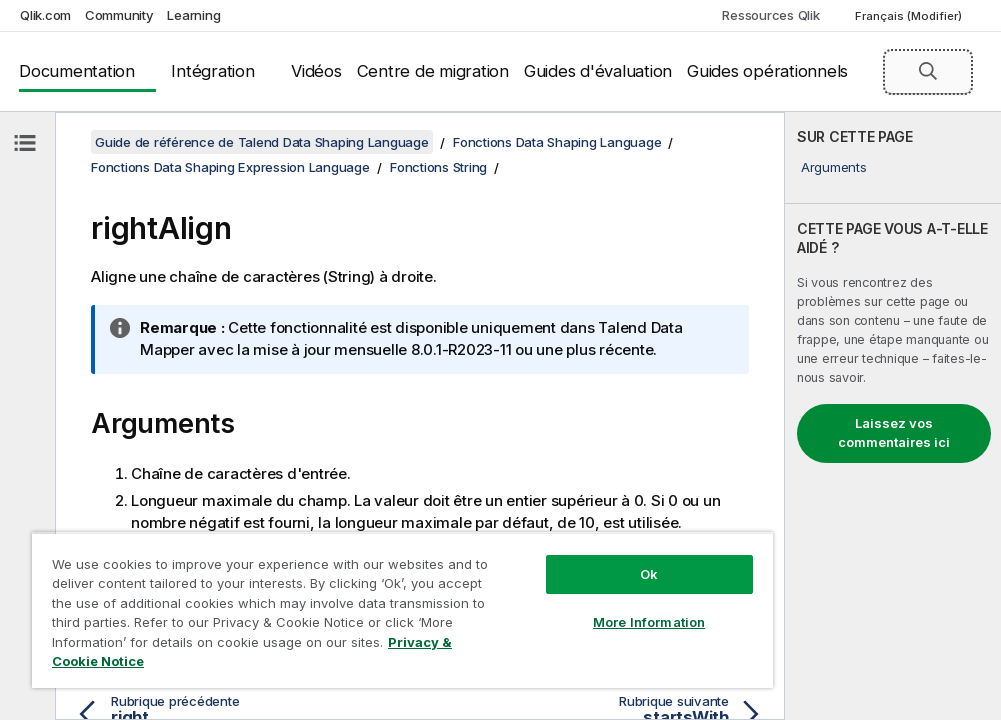 The image size is (1001, 720). What do you see at coordinates (230, 167) in the screenshot?
I see `Fonctions Data Shaping Expression Language` at bounding box center [230, 167].